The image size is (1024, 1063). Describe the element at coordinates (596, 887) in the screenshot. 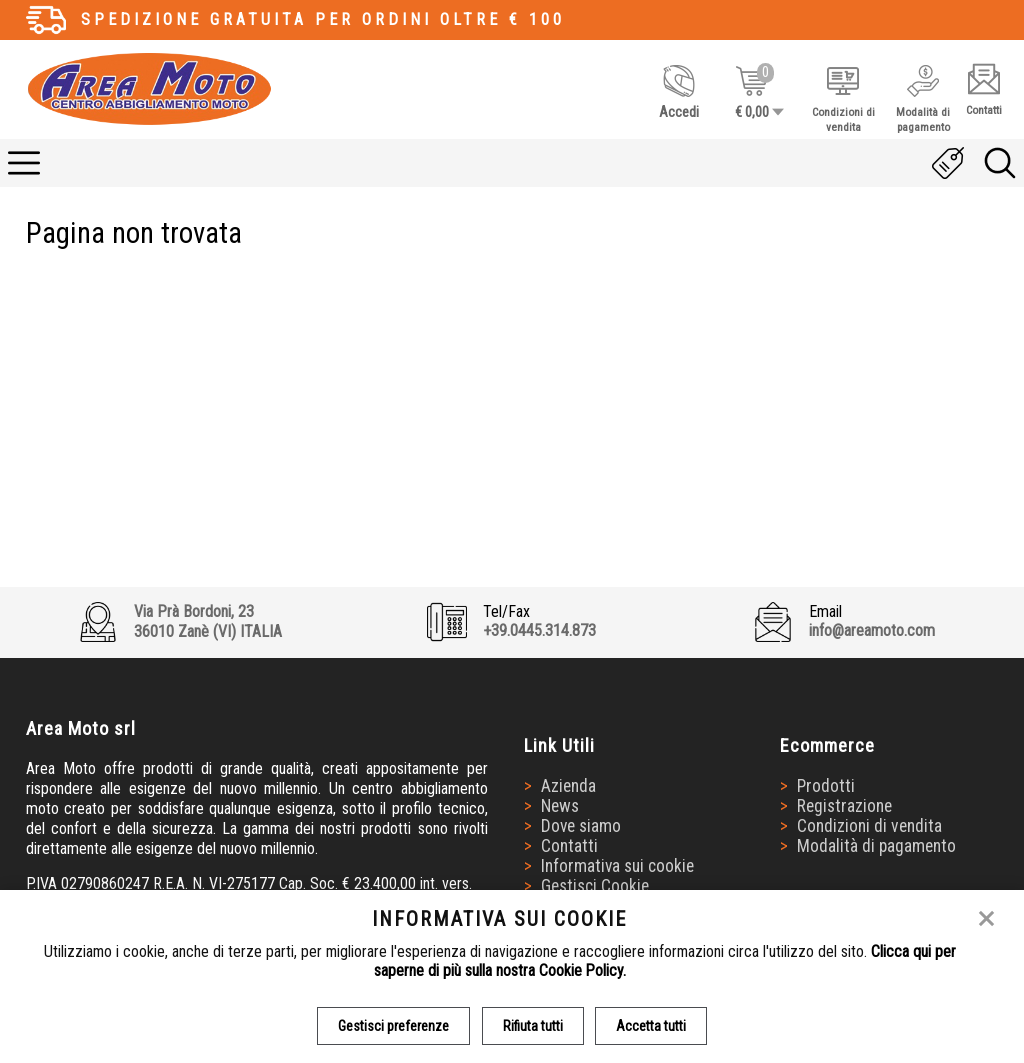

I see `Gestisci Cookie` at that location.